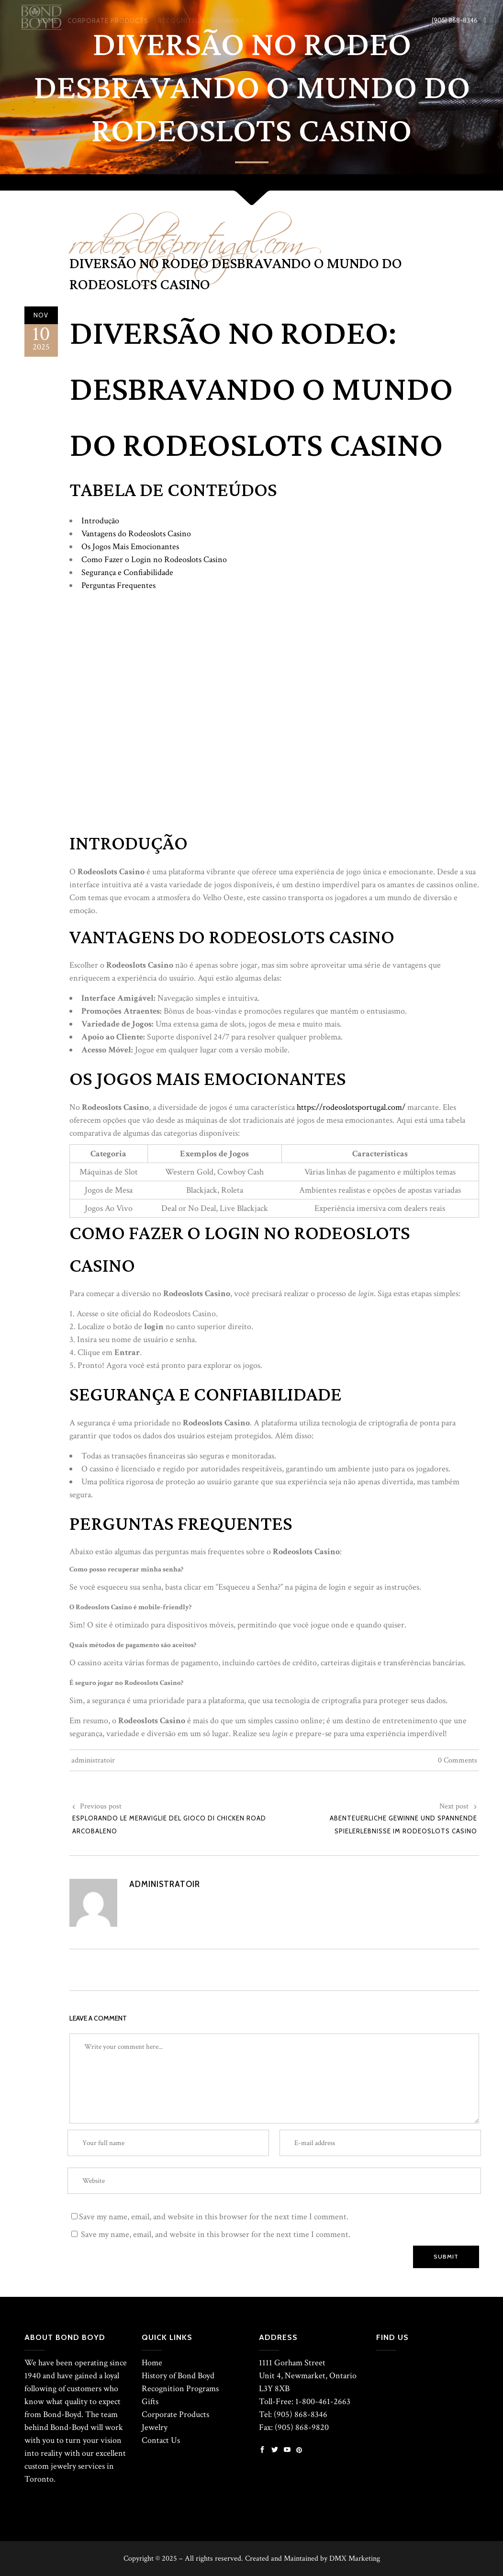  Describe the element at coordinates (213, 2216) in the screenshot. I see `Save my name, email, and website in this browser for the next time I comment.` at that location.